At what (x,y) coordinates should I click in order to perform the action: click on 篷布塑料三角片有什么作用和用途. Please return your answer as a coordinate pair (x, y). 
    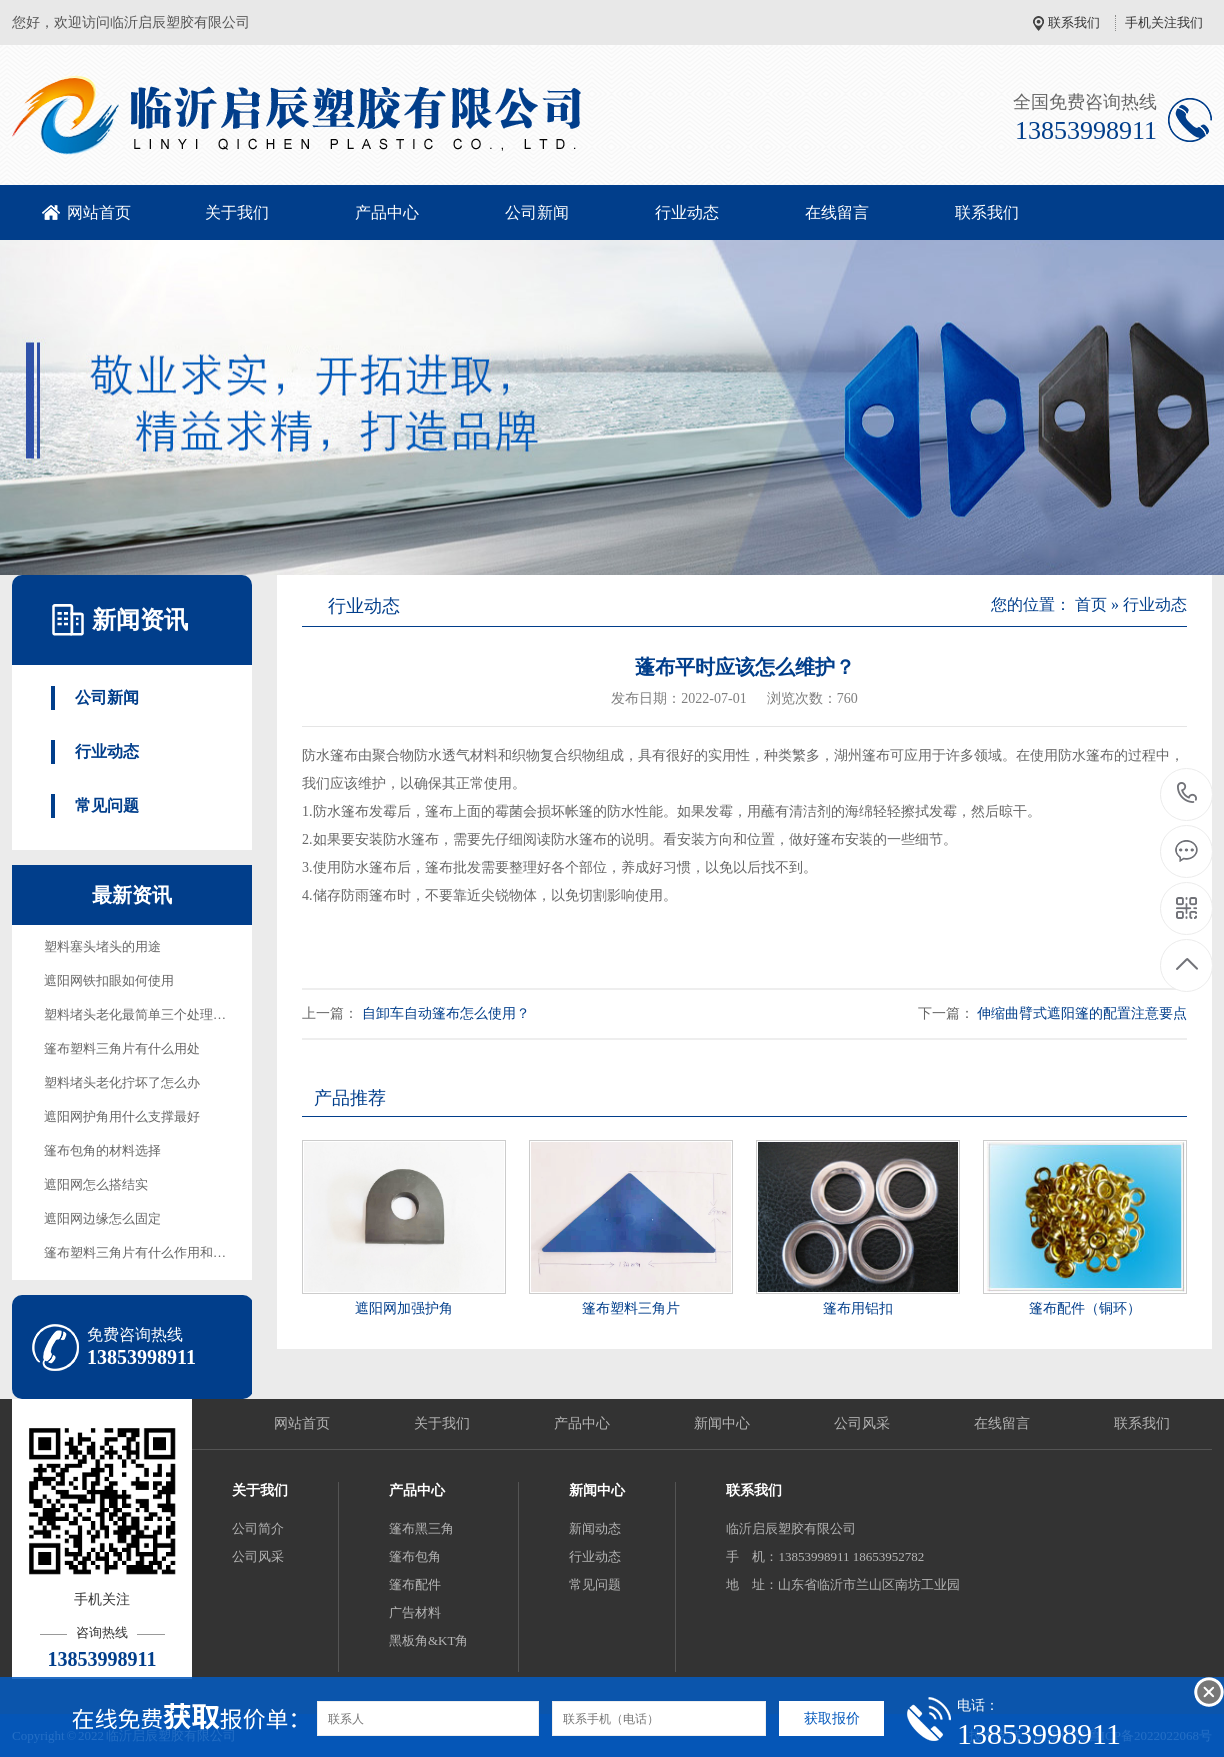
    Looking at the image, I should click on (141, 1252).